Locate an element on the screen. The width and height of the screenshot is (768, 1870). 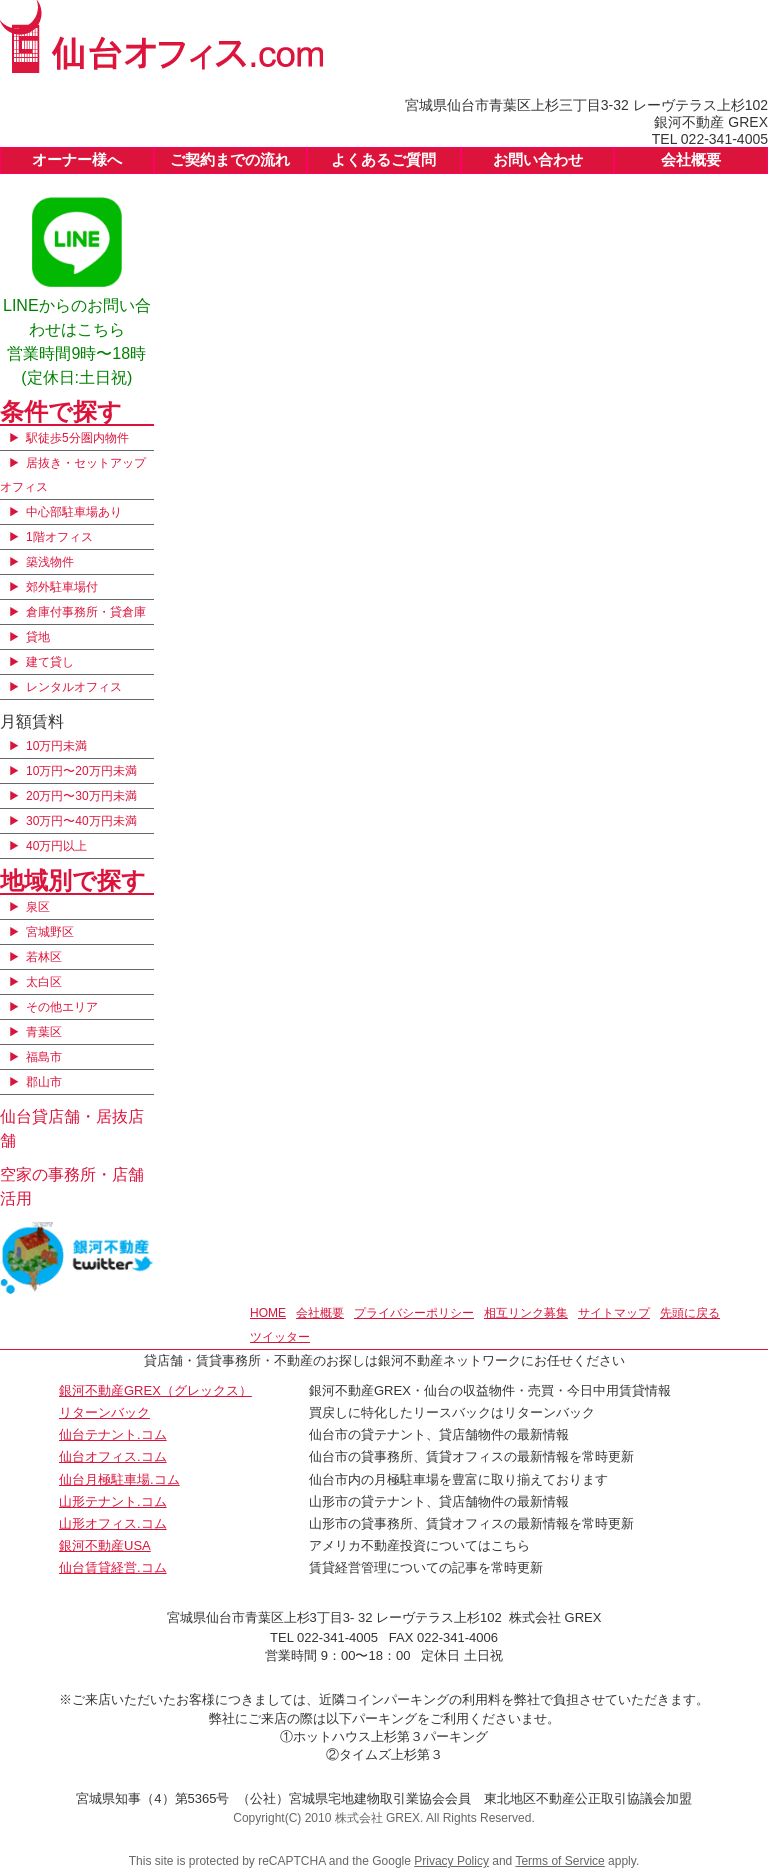
築浅物件 is located at coordinates (50, 562).